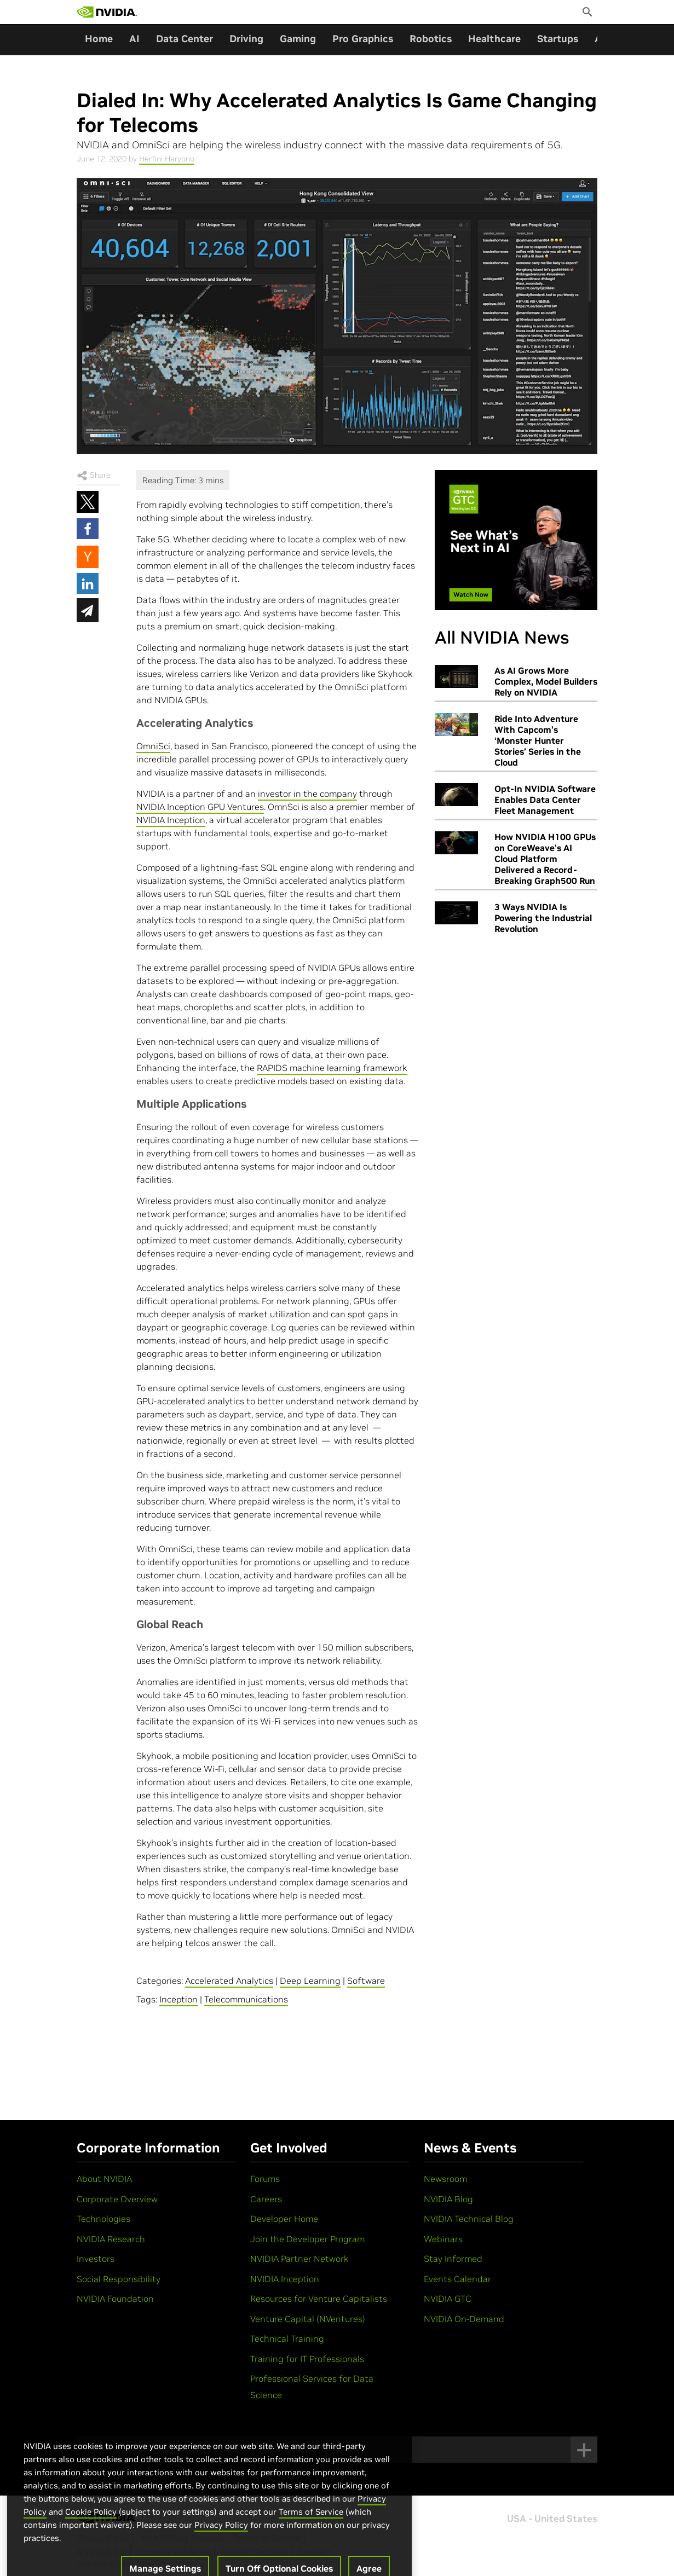 Image resolution: width=674 pixels, height=2576 pixels. Describe the element at coordinates (537, 740) in the screenshot. I see `Ride Into Adventure With Capcom’s ‘Monster Hunter Stories’ Series in the Cloud` at that location.